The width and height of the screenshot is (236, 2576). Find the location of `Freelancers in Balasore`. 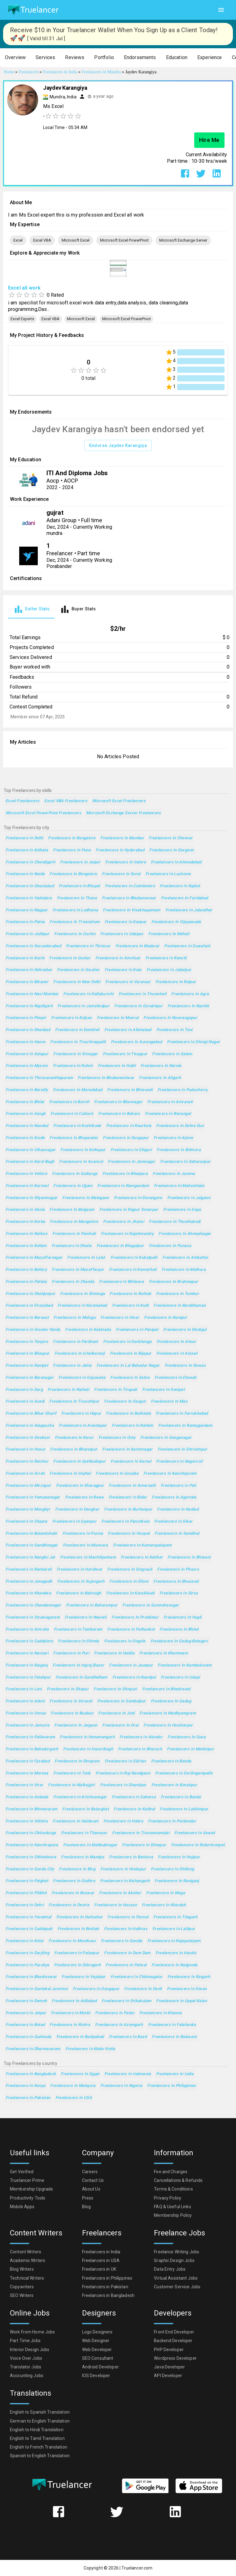

Freelancers in Balasore is located at coordinates (174, 2037).